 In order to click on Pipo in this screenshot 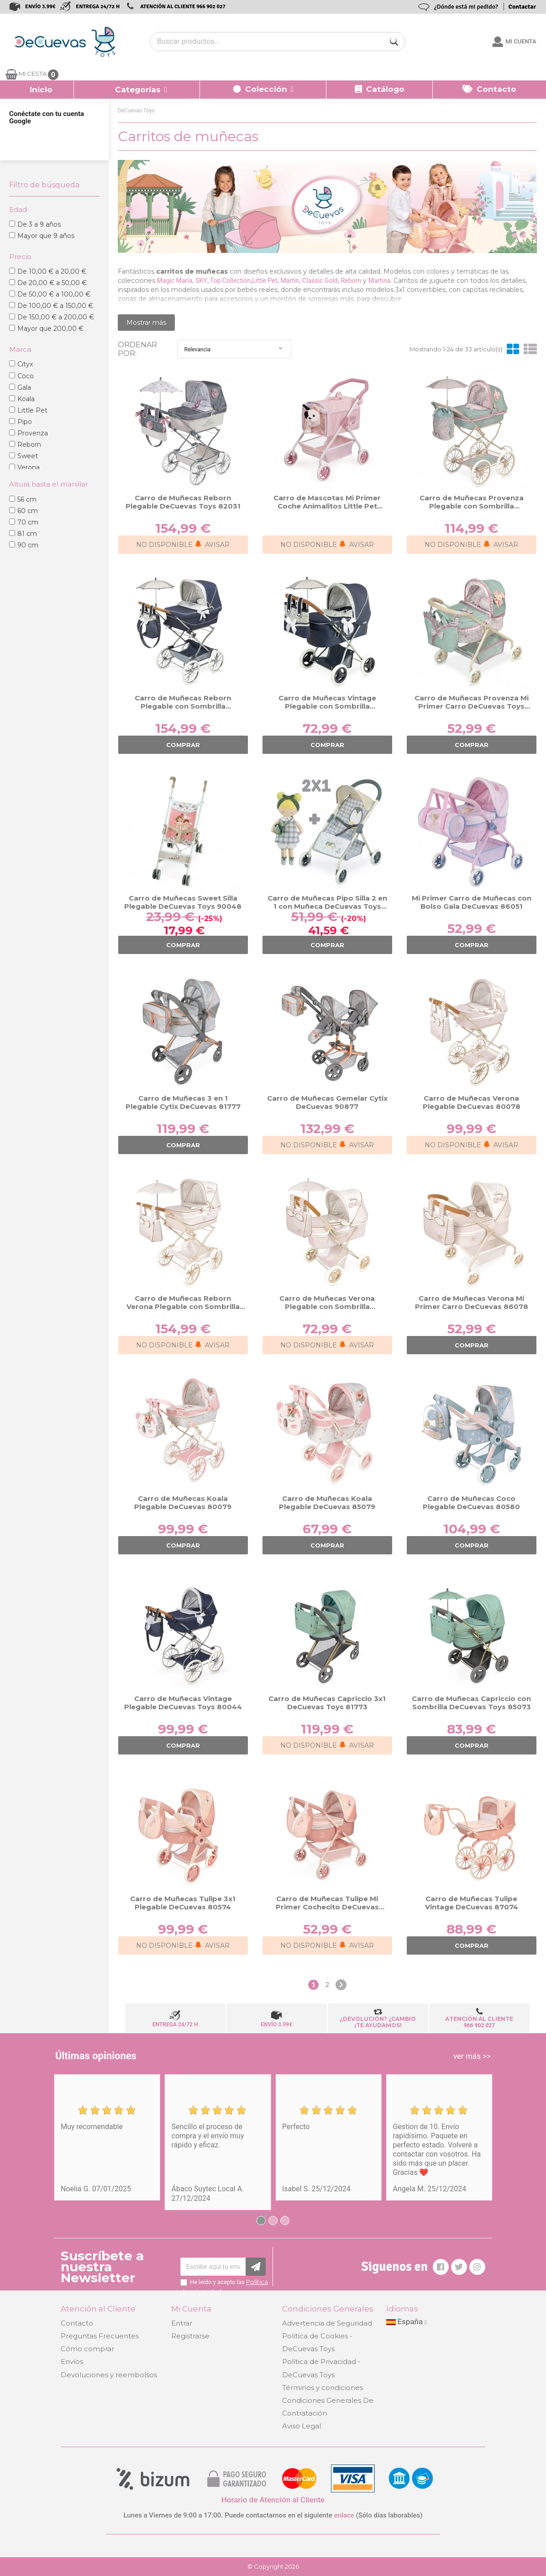, I will do `click(24, 422)`.